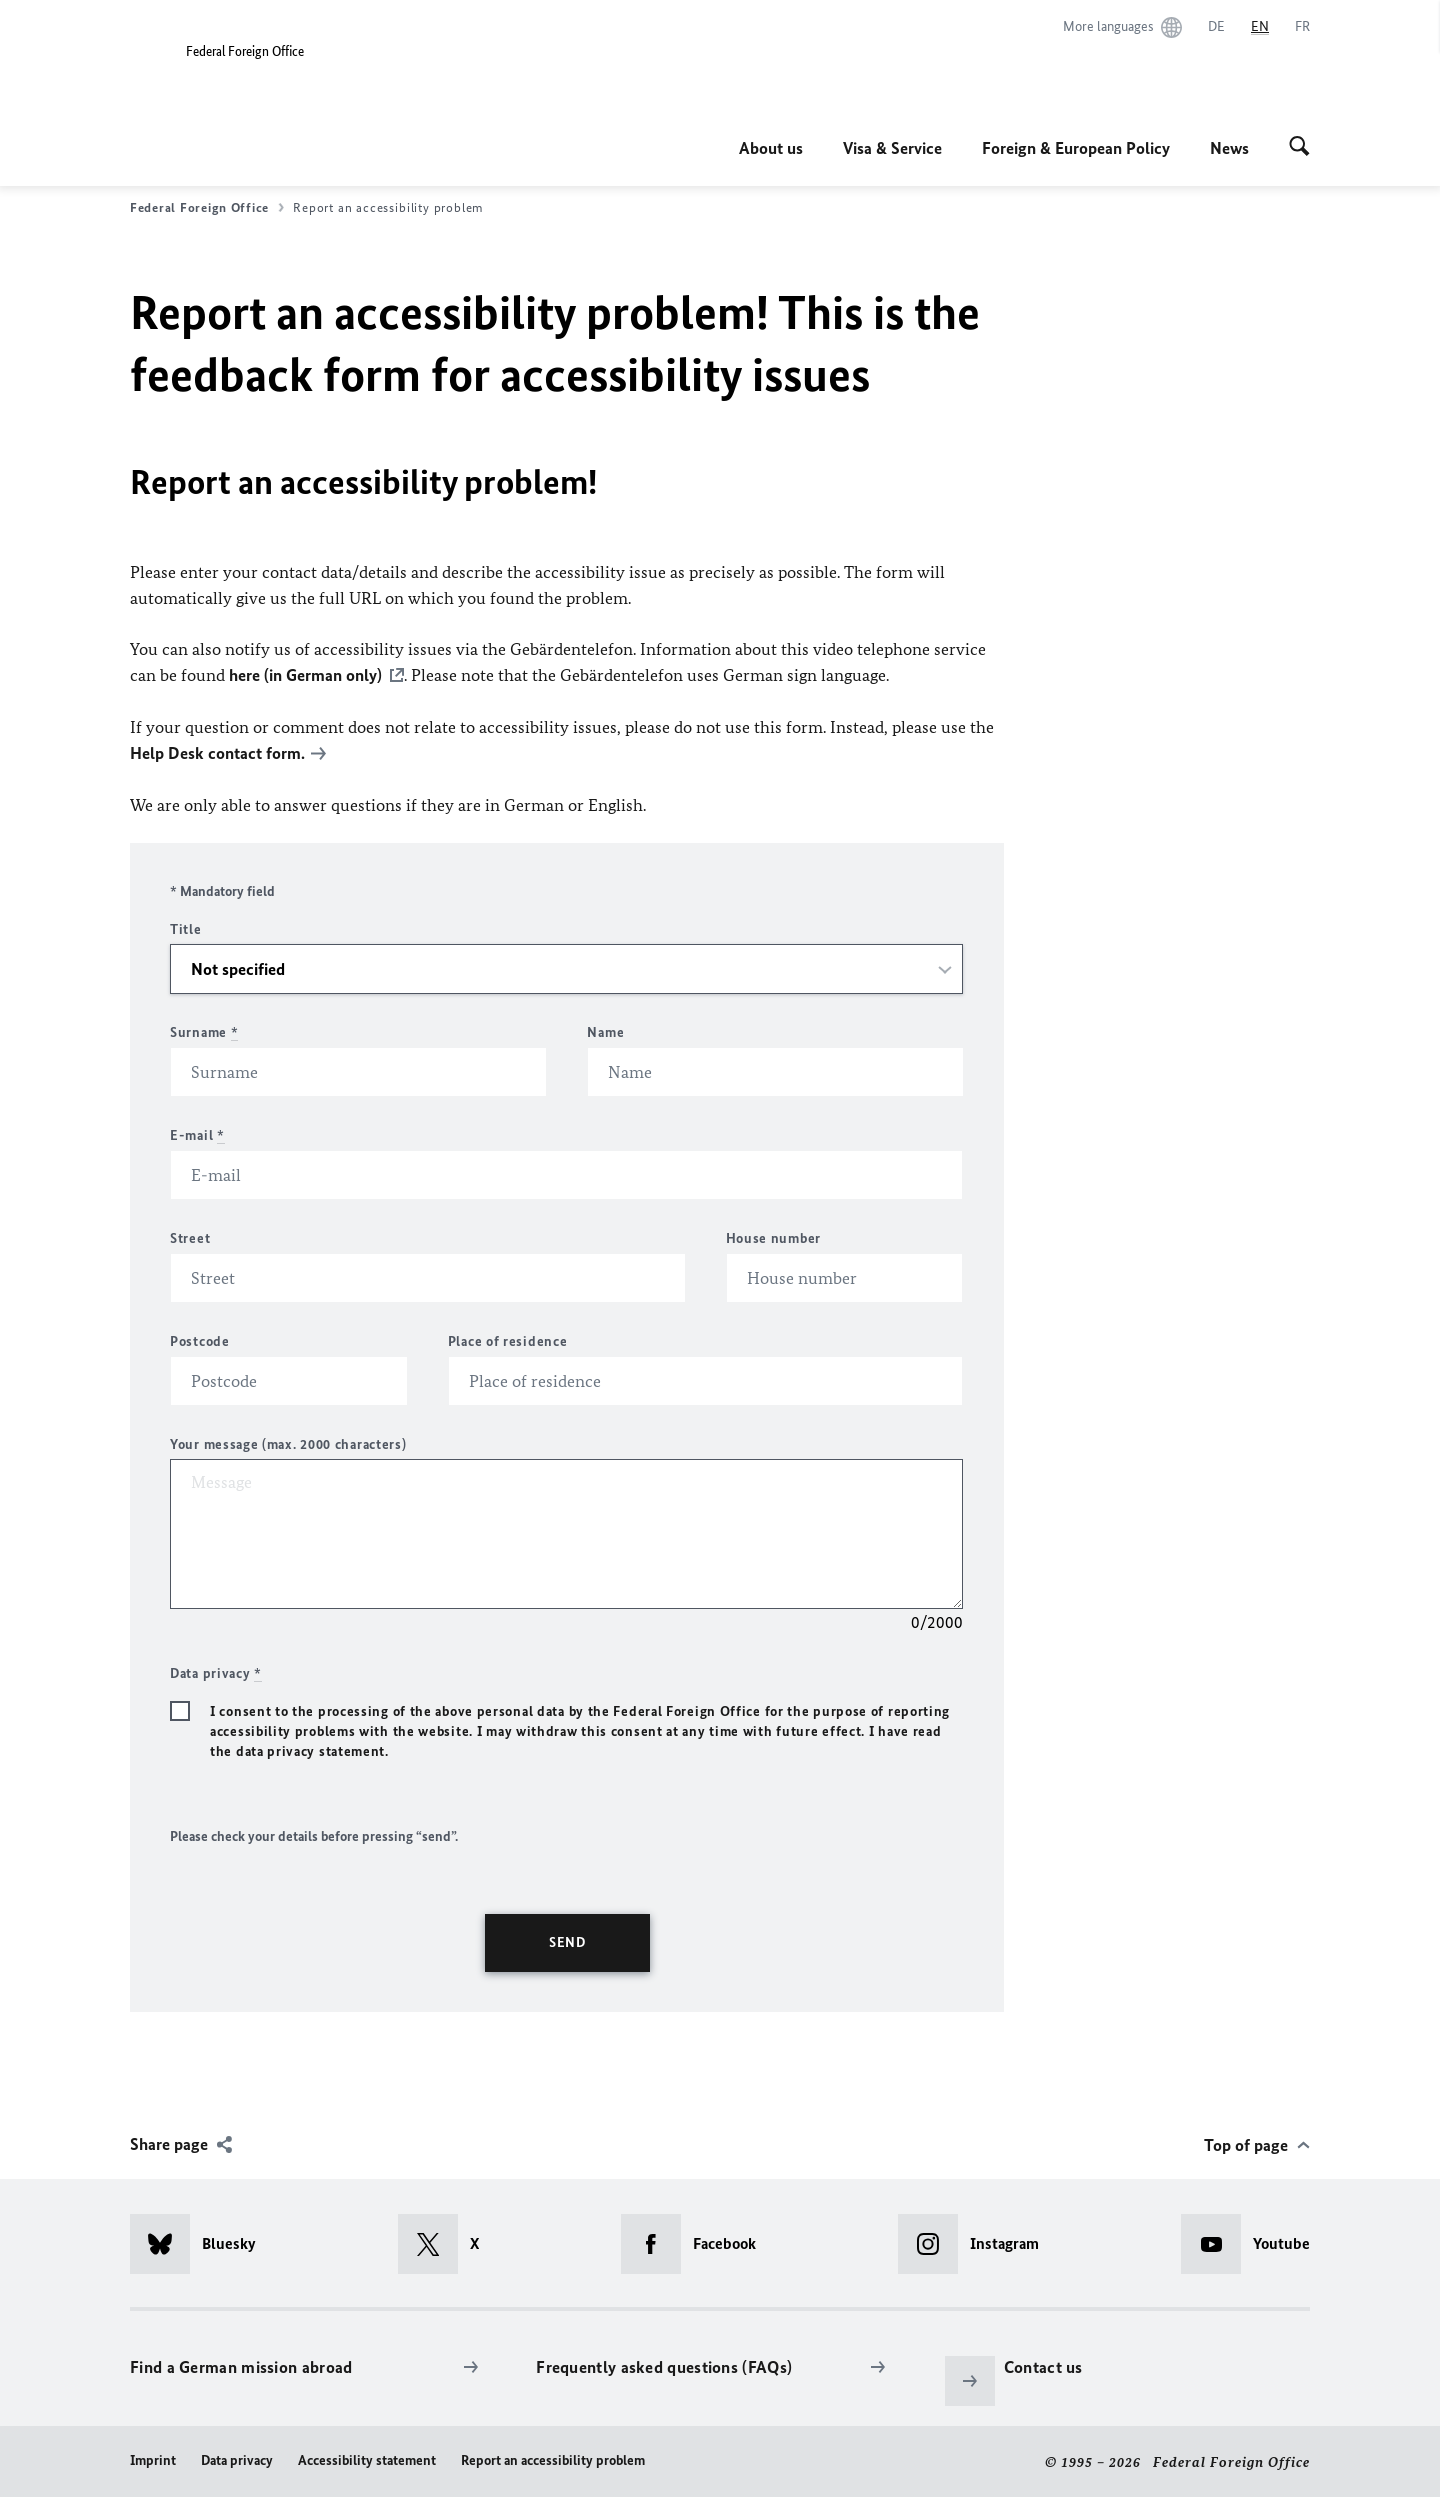 Image resolution: width=1440 pixels, height=2497 pixels. I want to click on Street, so click(190, 1236).